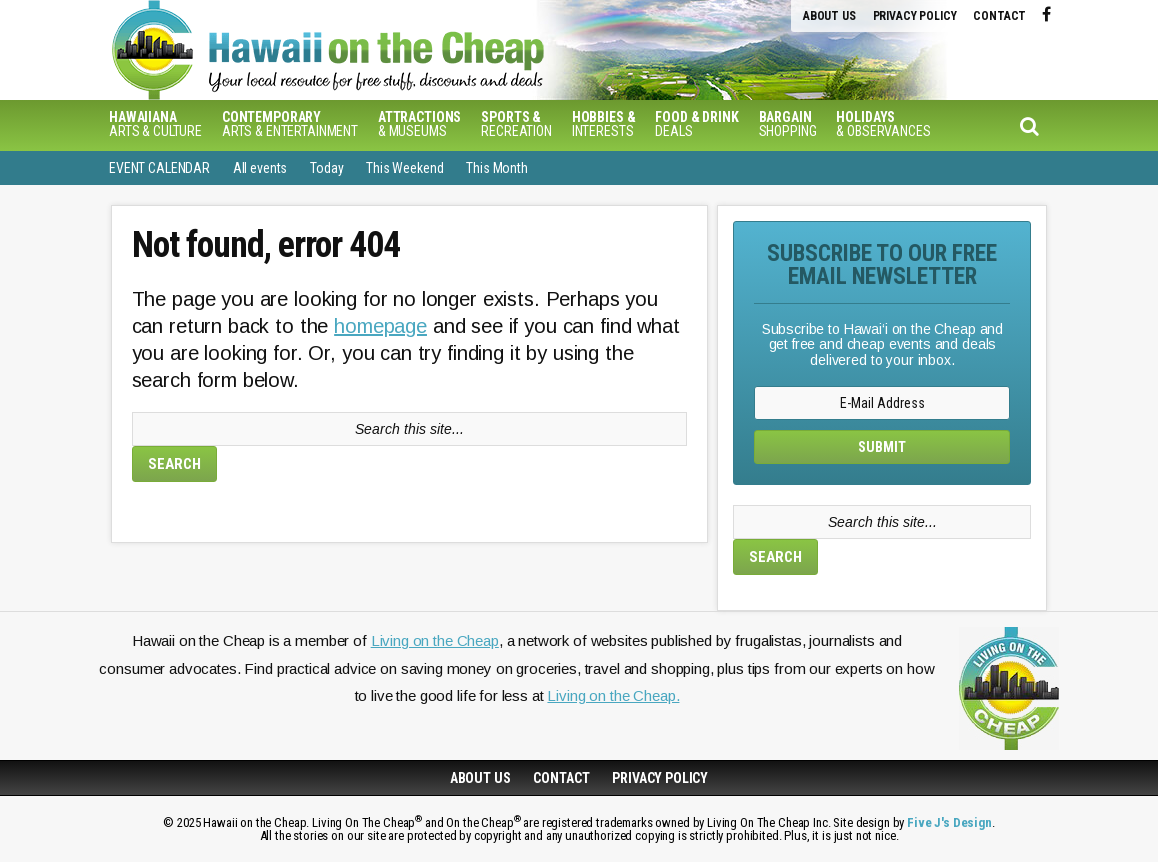  I want to click on Hawaiʻi on the Cheap, so click(434, 50).